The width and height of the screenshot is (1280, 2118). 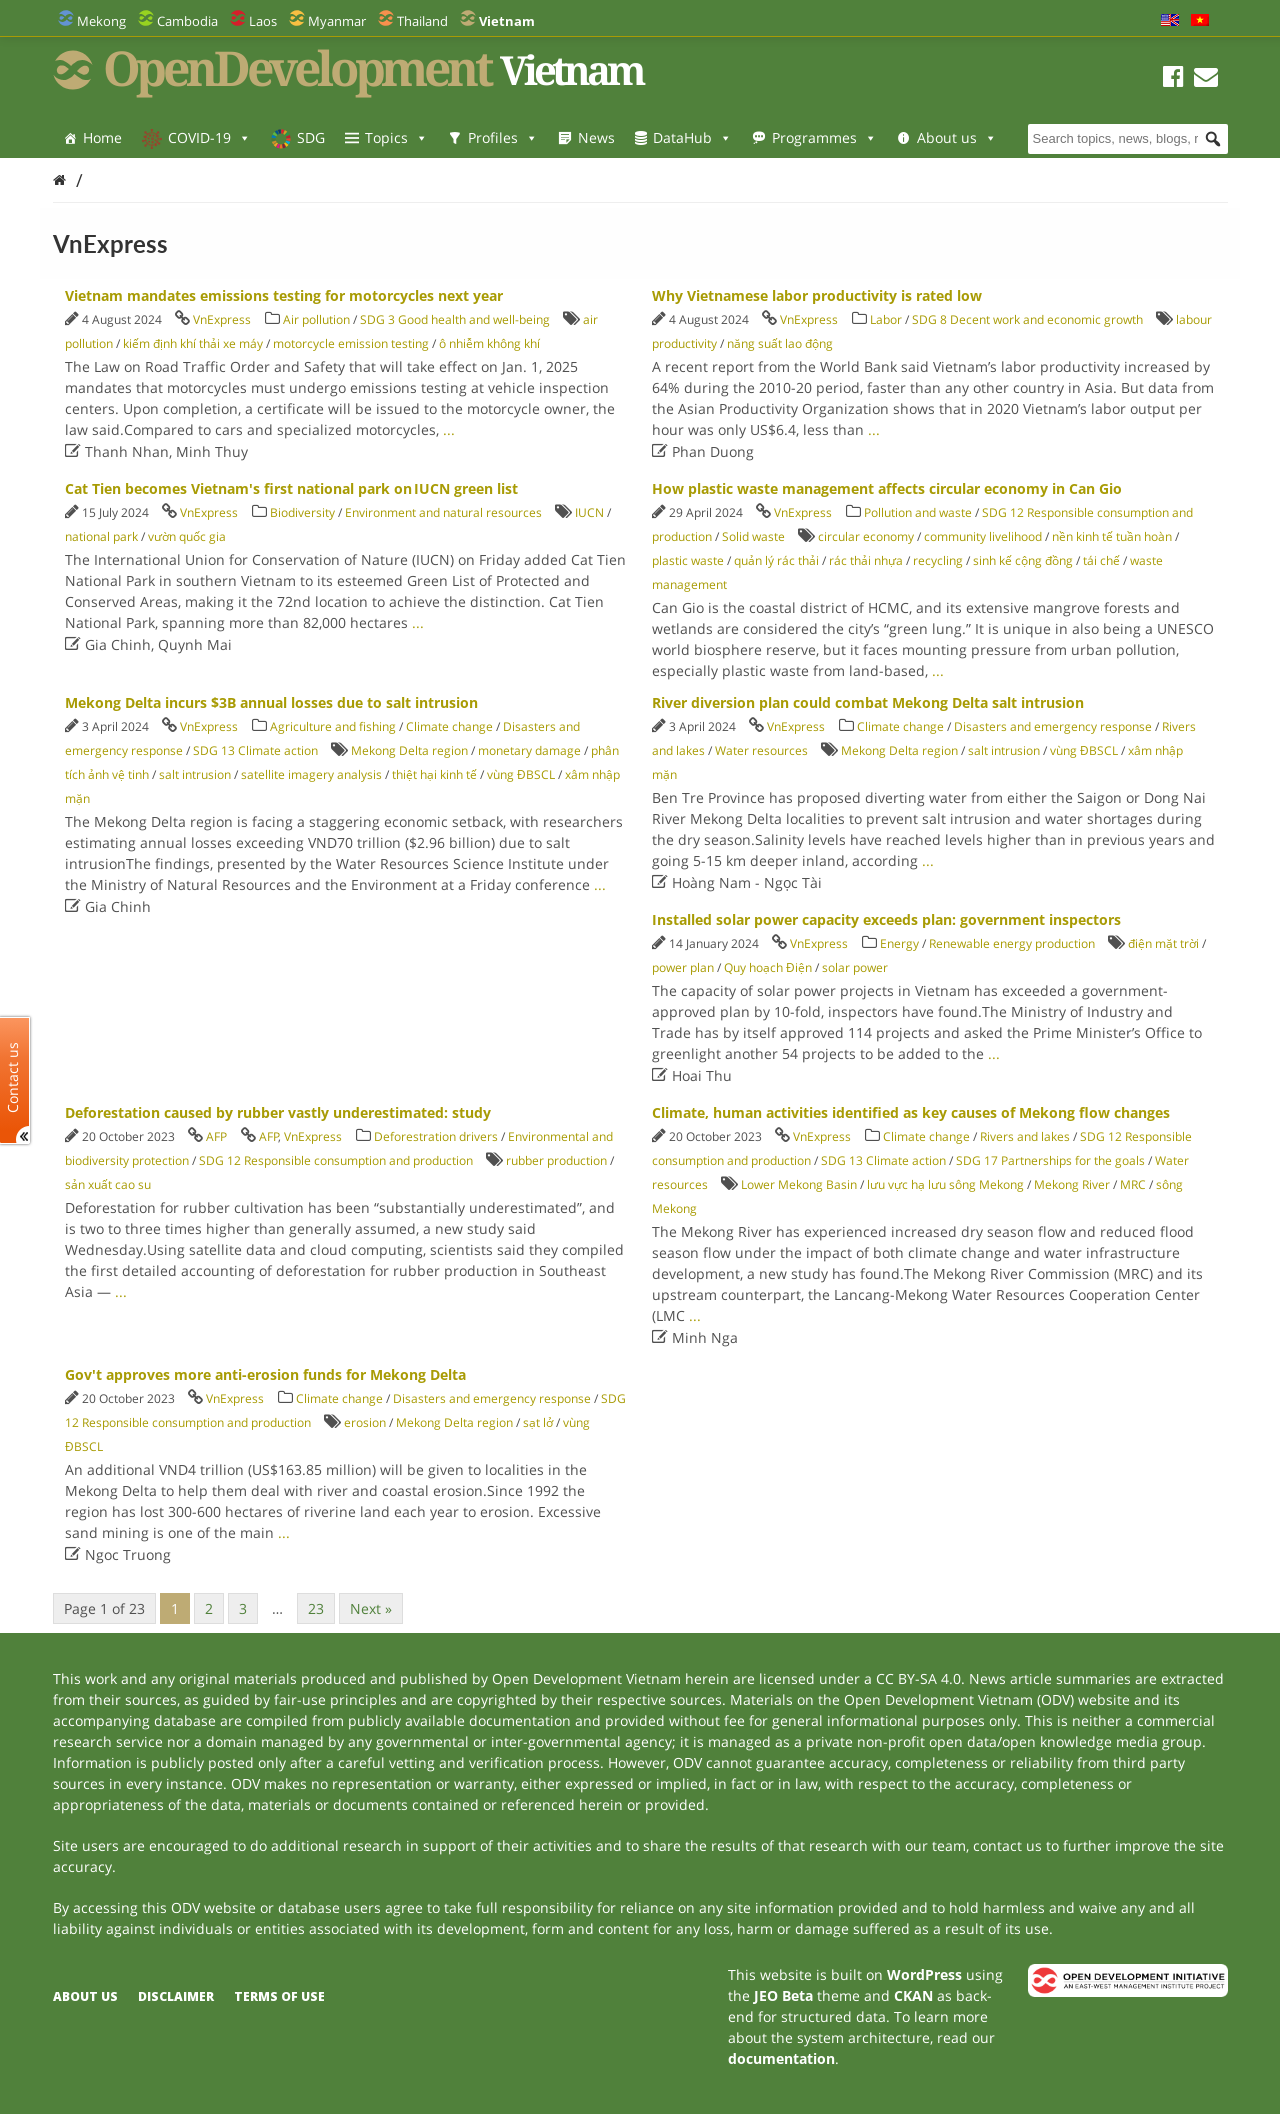 What do you see at coordinates (311, 774) in the screenshot?
I see `satellite imagery analysis` at bounding box center [311, 774].